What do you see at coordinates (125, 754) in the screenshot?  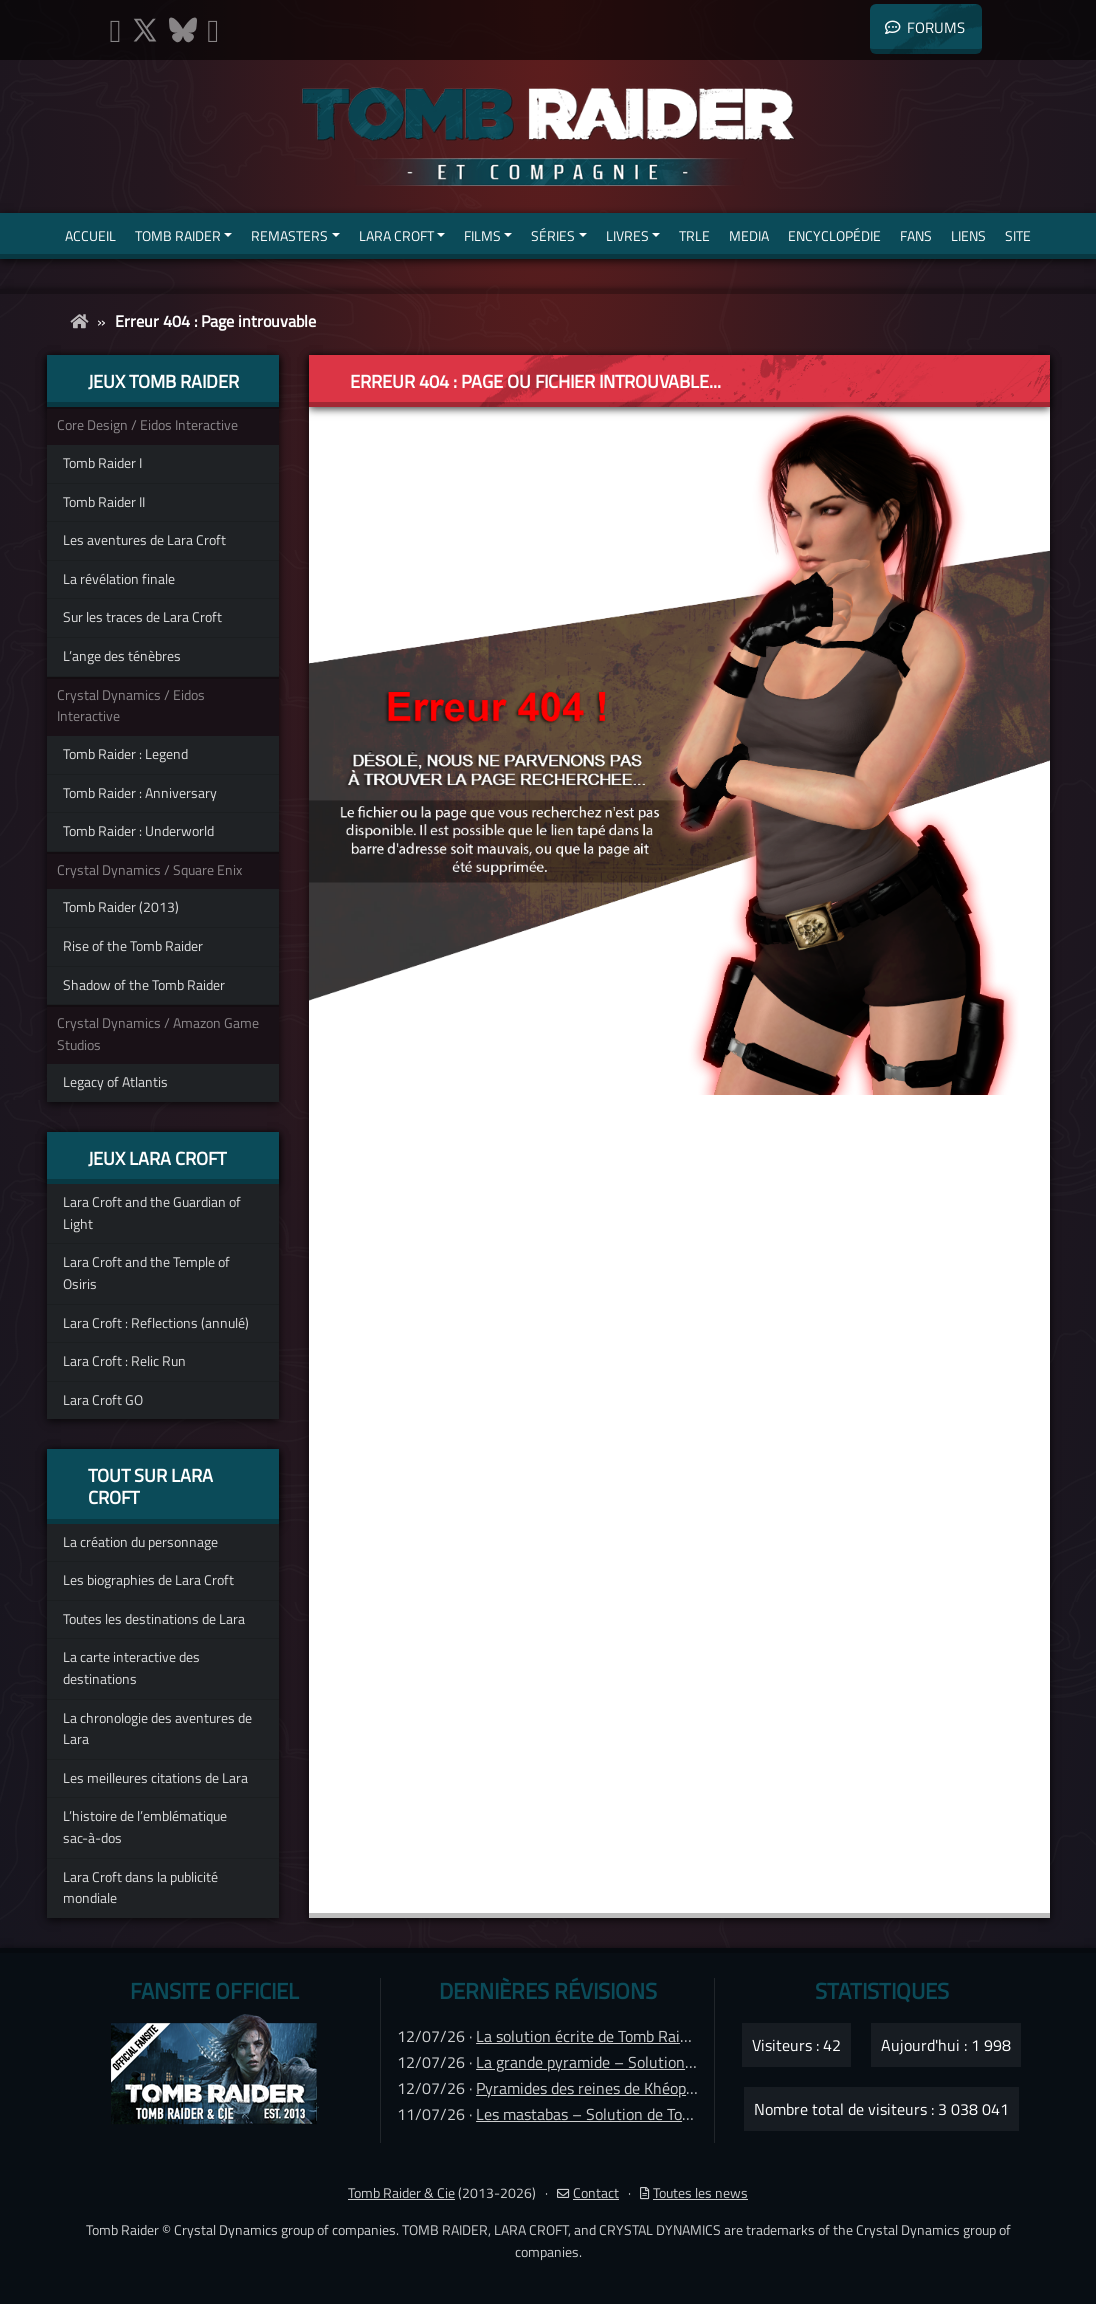 I see `Tomb Raider : Legend` at bounding box center [125, 754].